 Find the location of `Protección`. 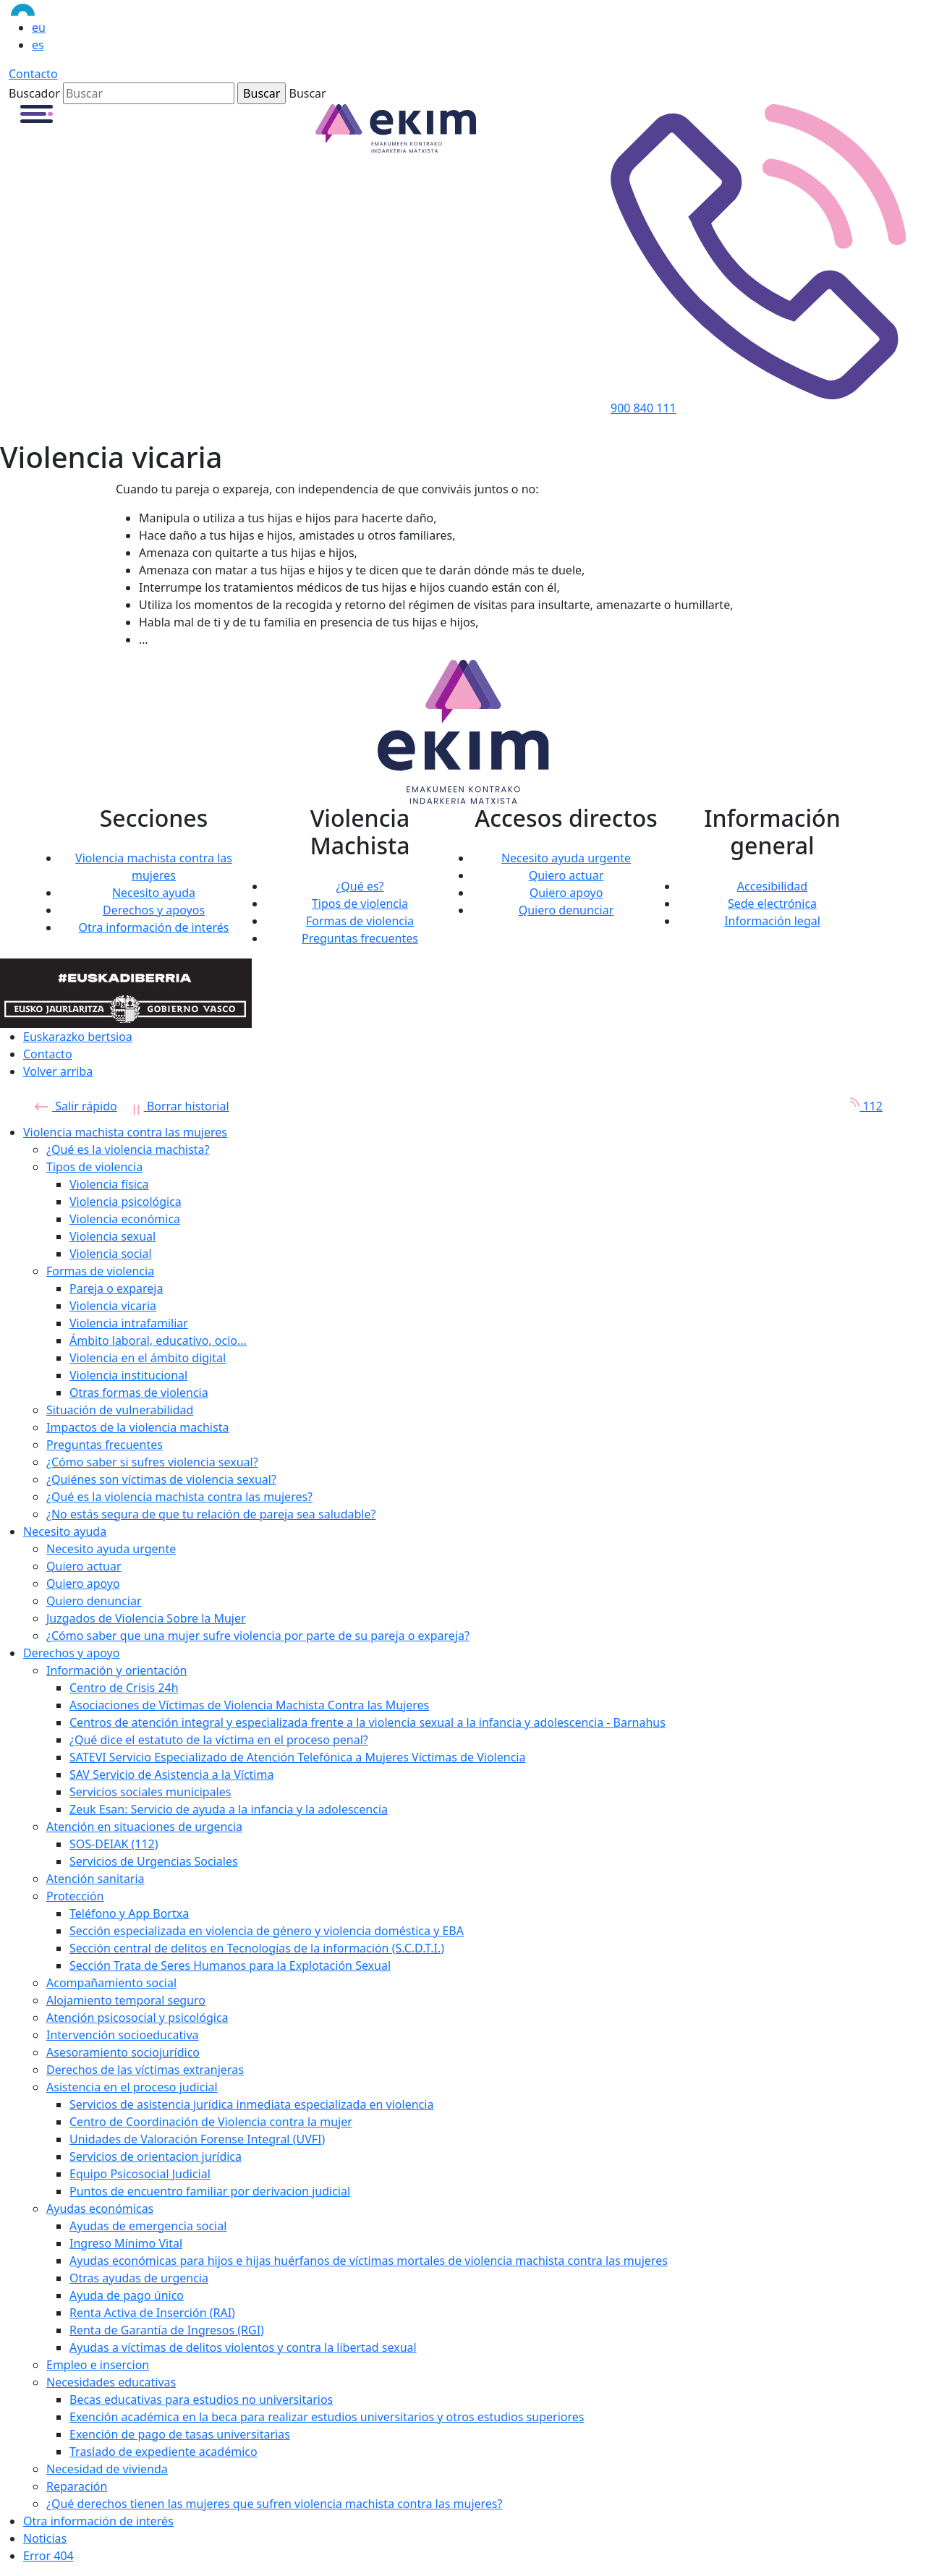

Protección is located at coordinates (75, 1896).